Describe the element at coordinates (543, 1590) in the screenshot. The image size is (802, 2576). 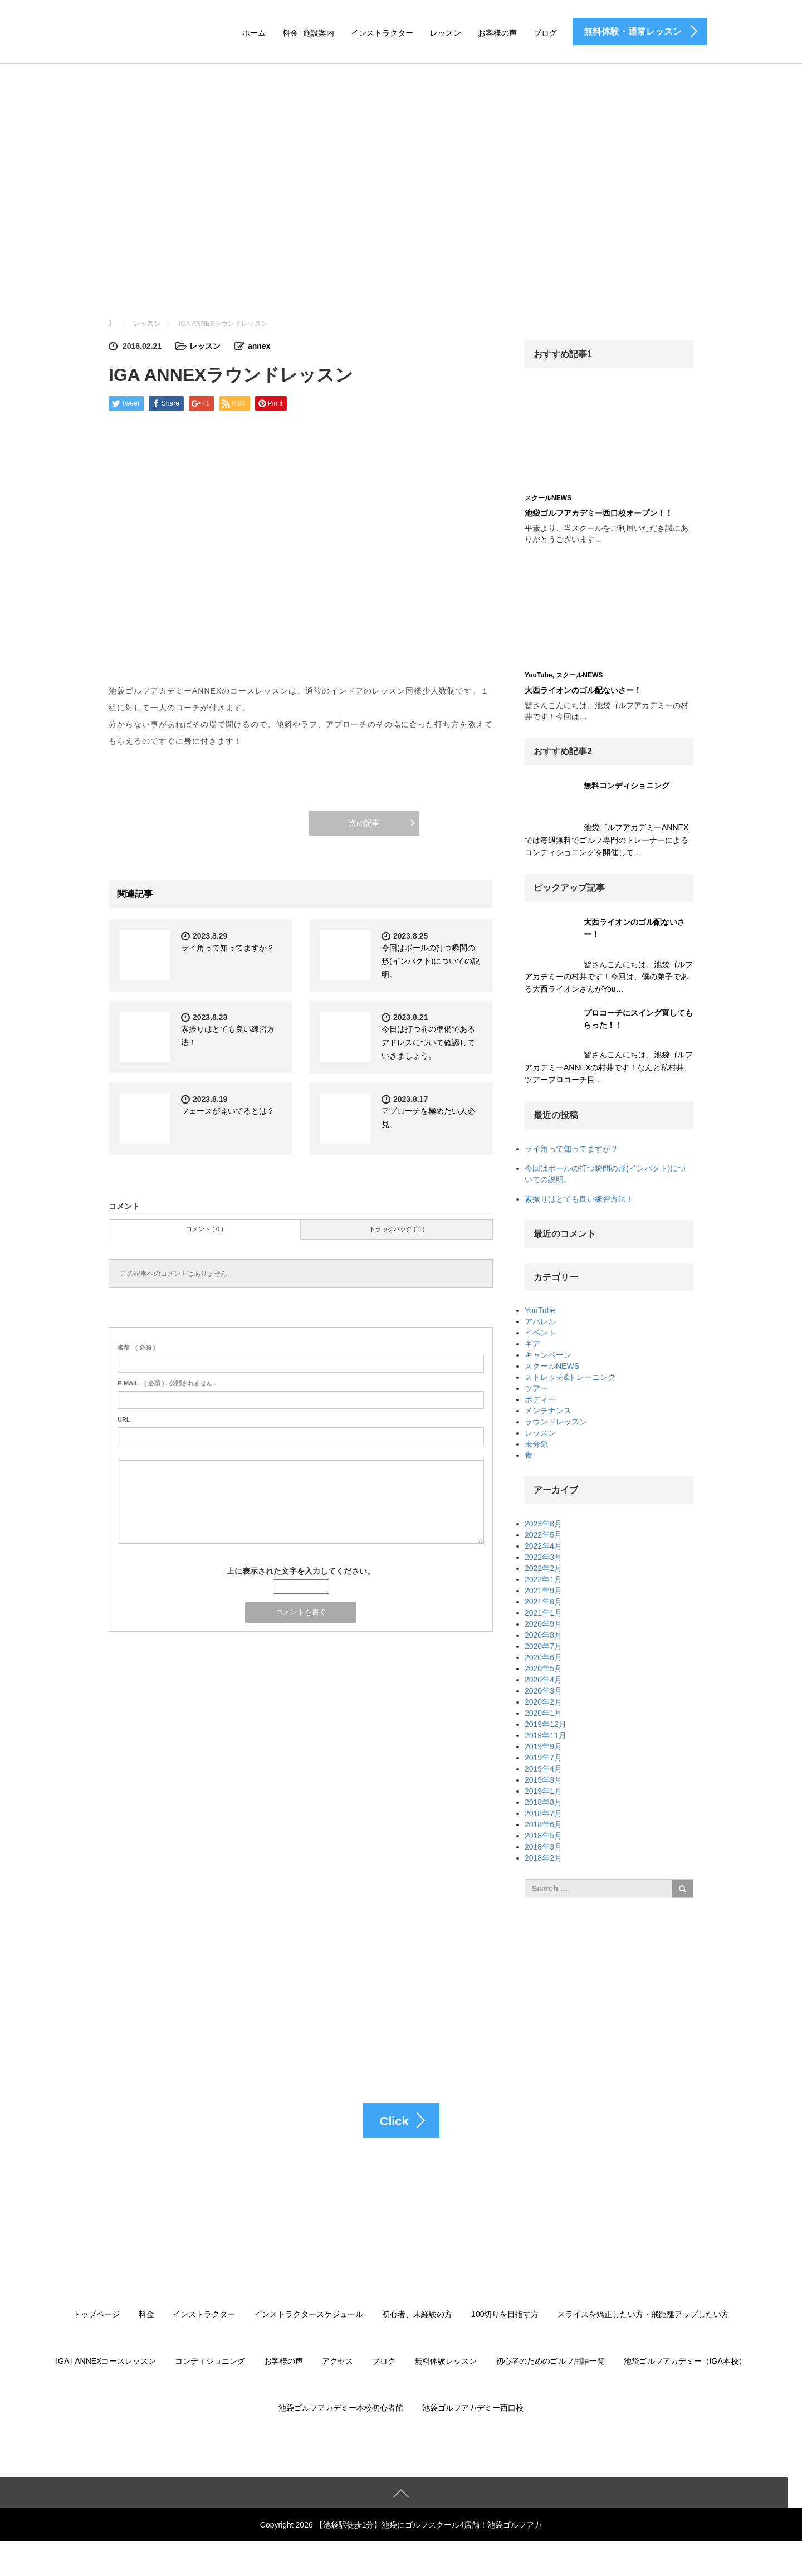
I see `2021年9月` at that location.